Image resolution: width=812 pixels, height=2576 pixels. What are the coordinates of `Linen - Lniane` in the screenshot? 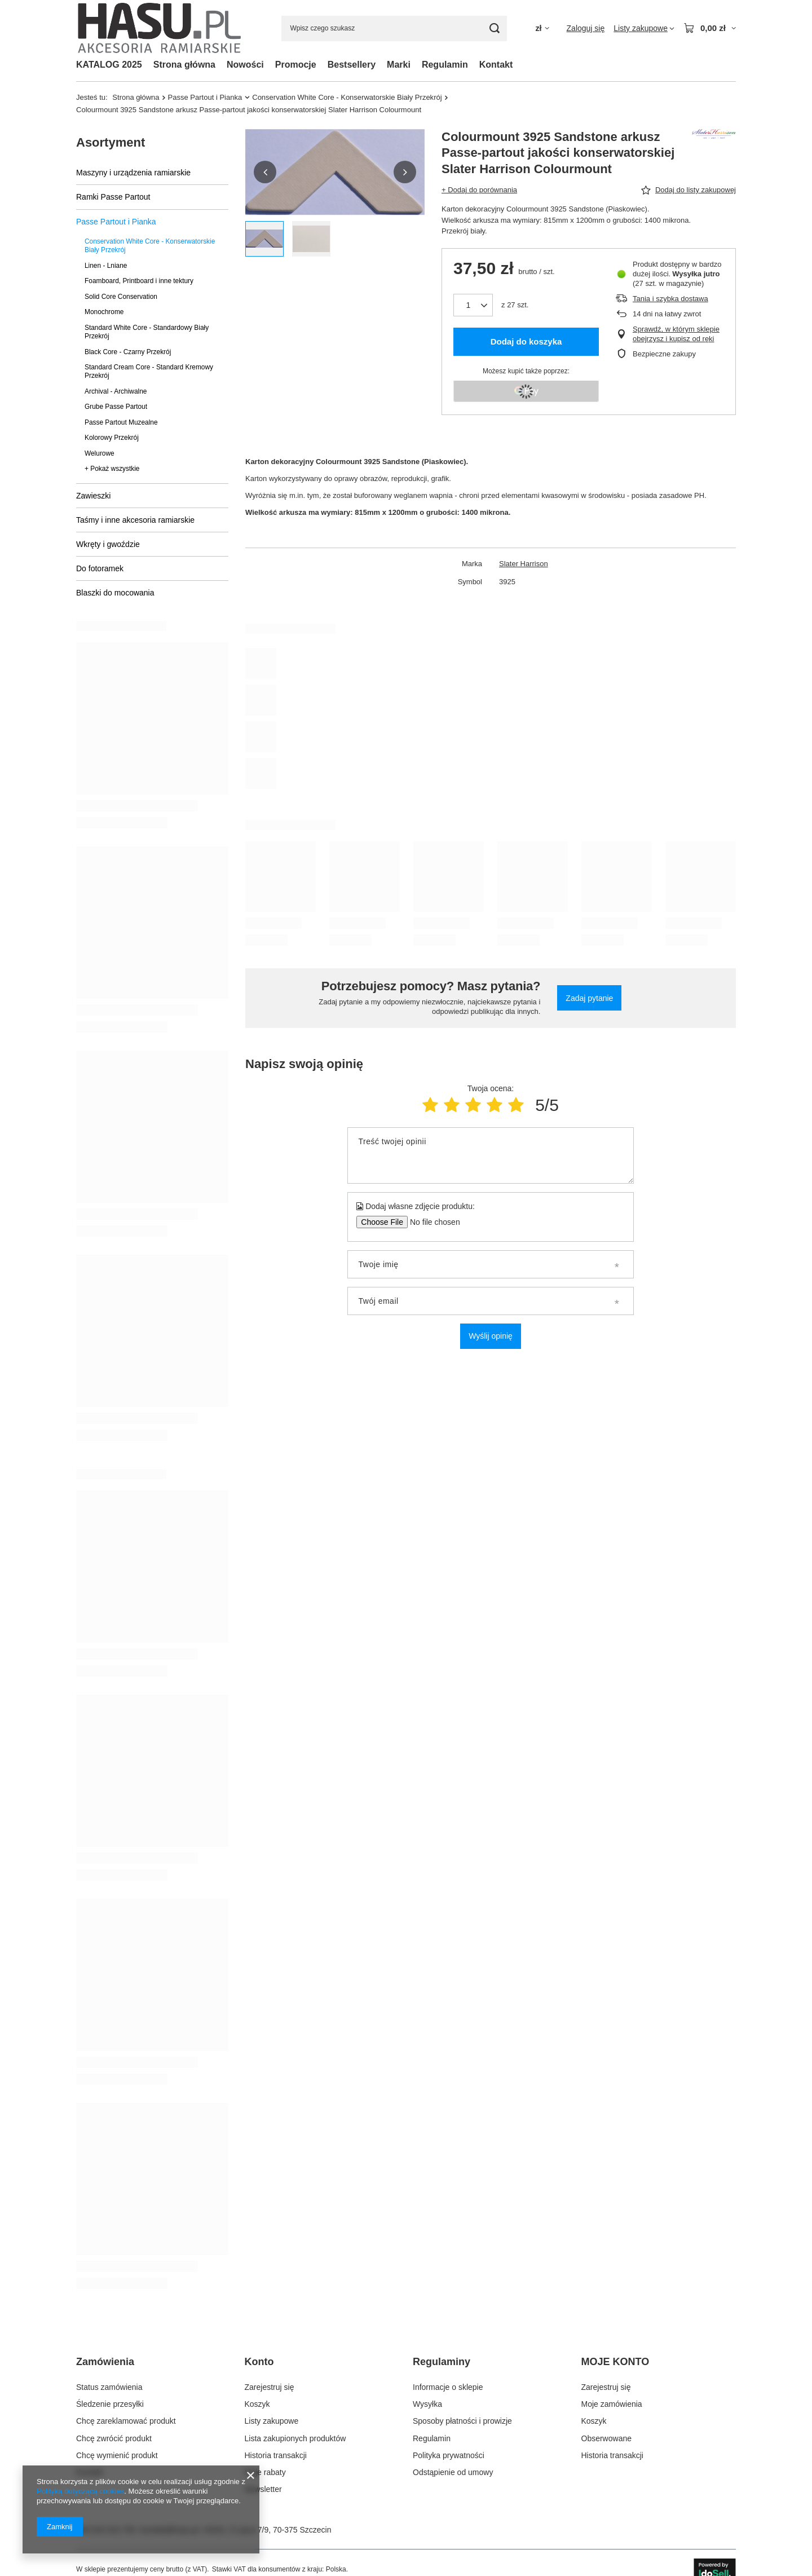 It's located at (106, 266).